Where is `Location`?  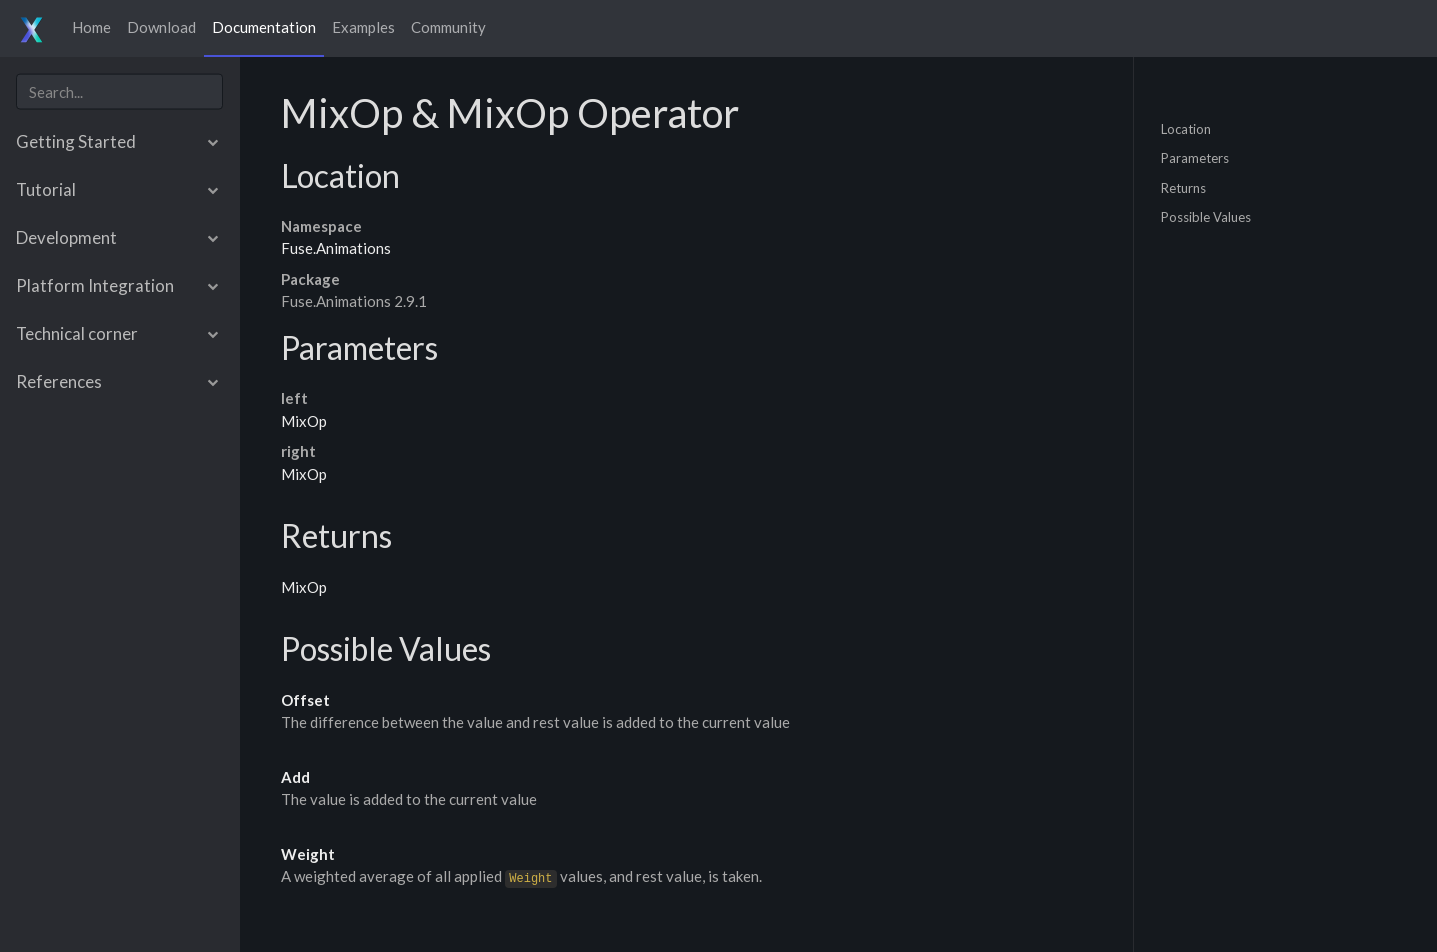 Location is located at coordinates (1186, 128).